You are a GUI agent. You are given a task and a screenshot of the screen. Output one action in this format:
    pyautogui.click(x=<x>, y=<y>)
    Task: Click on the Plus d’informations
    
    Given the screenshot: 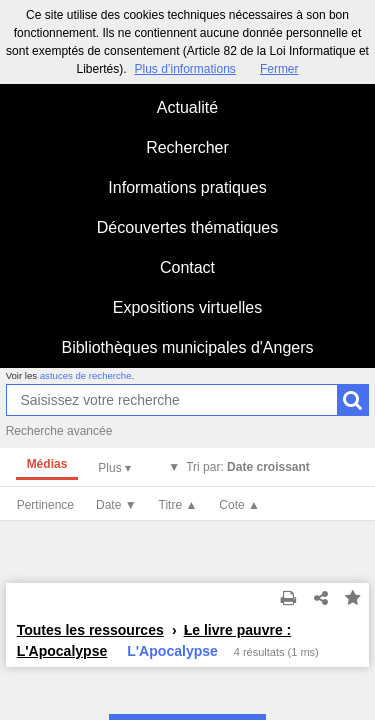 What is the action you would take?
    pyautogui.click(x=184, y=69)
    